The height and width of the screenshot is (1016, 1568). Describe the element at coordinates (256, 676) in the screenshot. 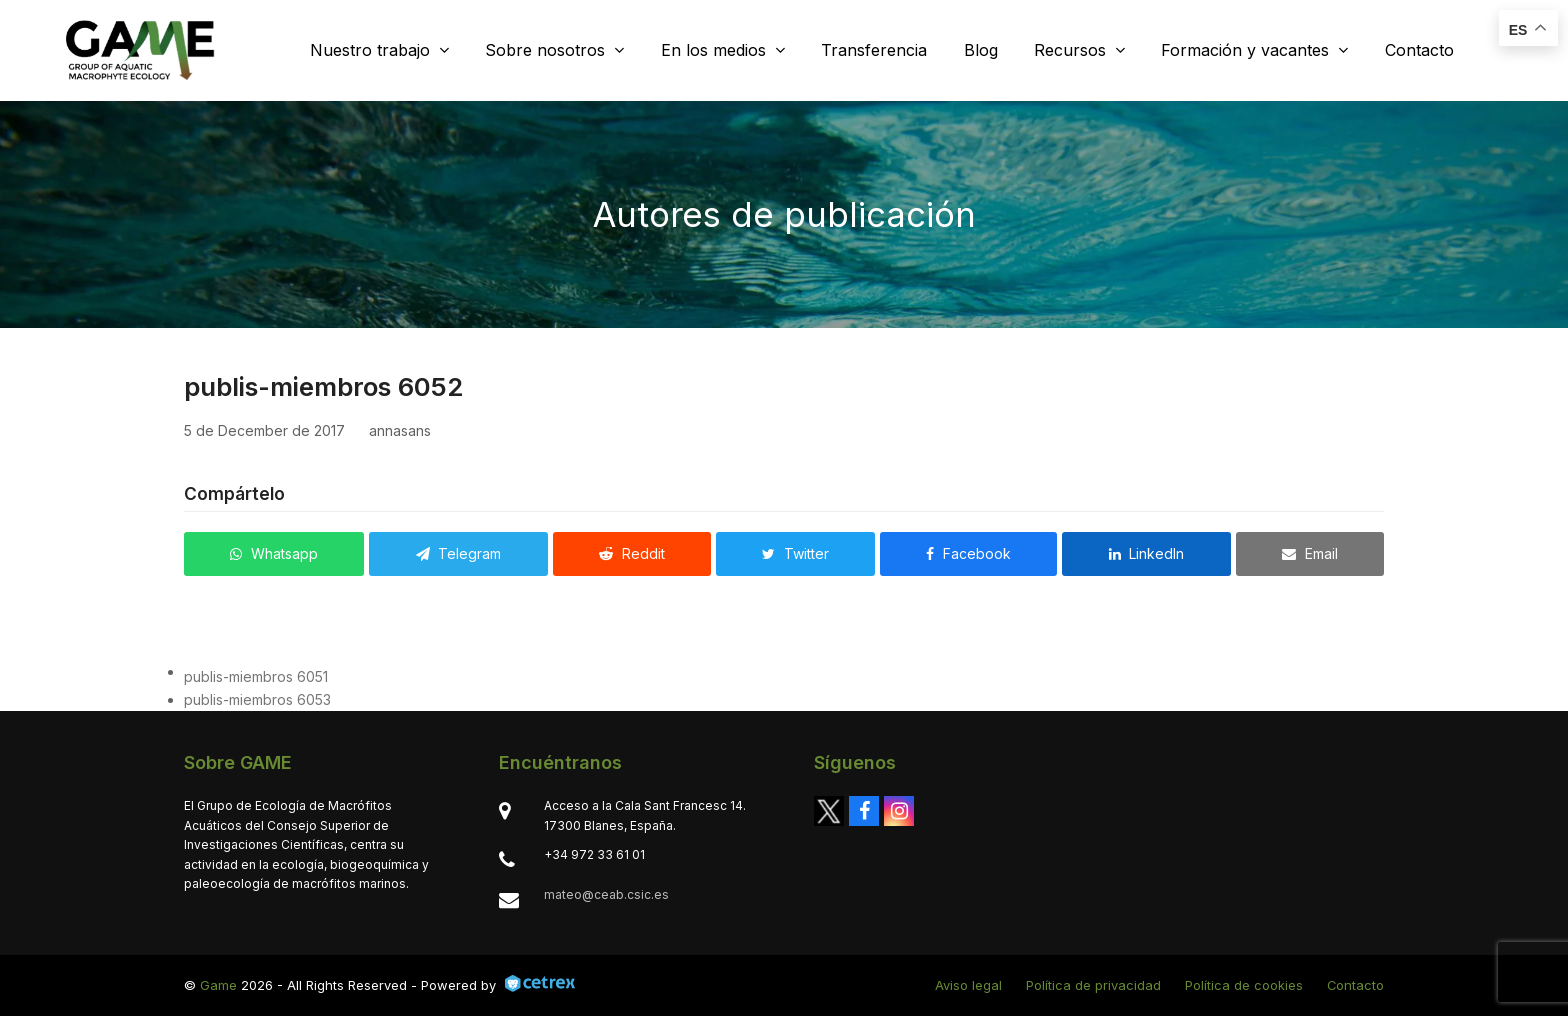

I see `publis-miembros 6051` at that location.